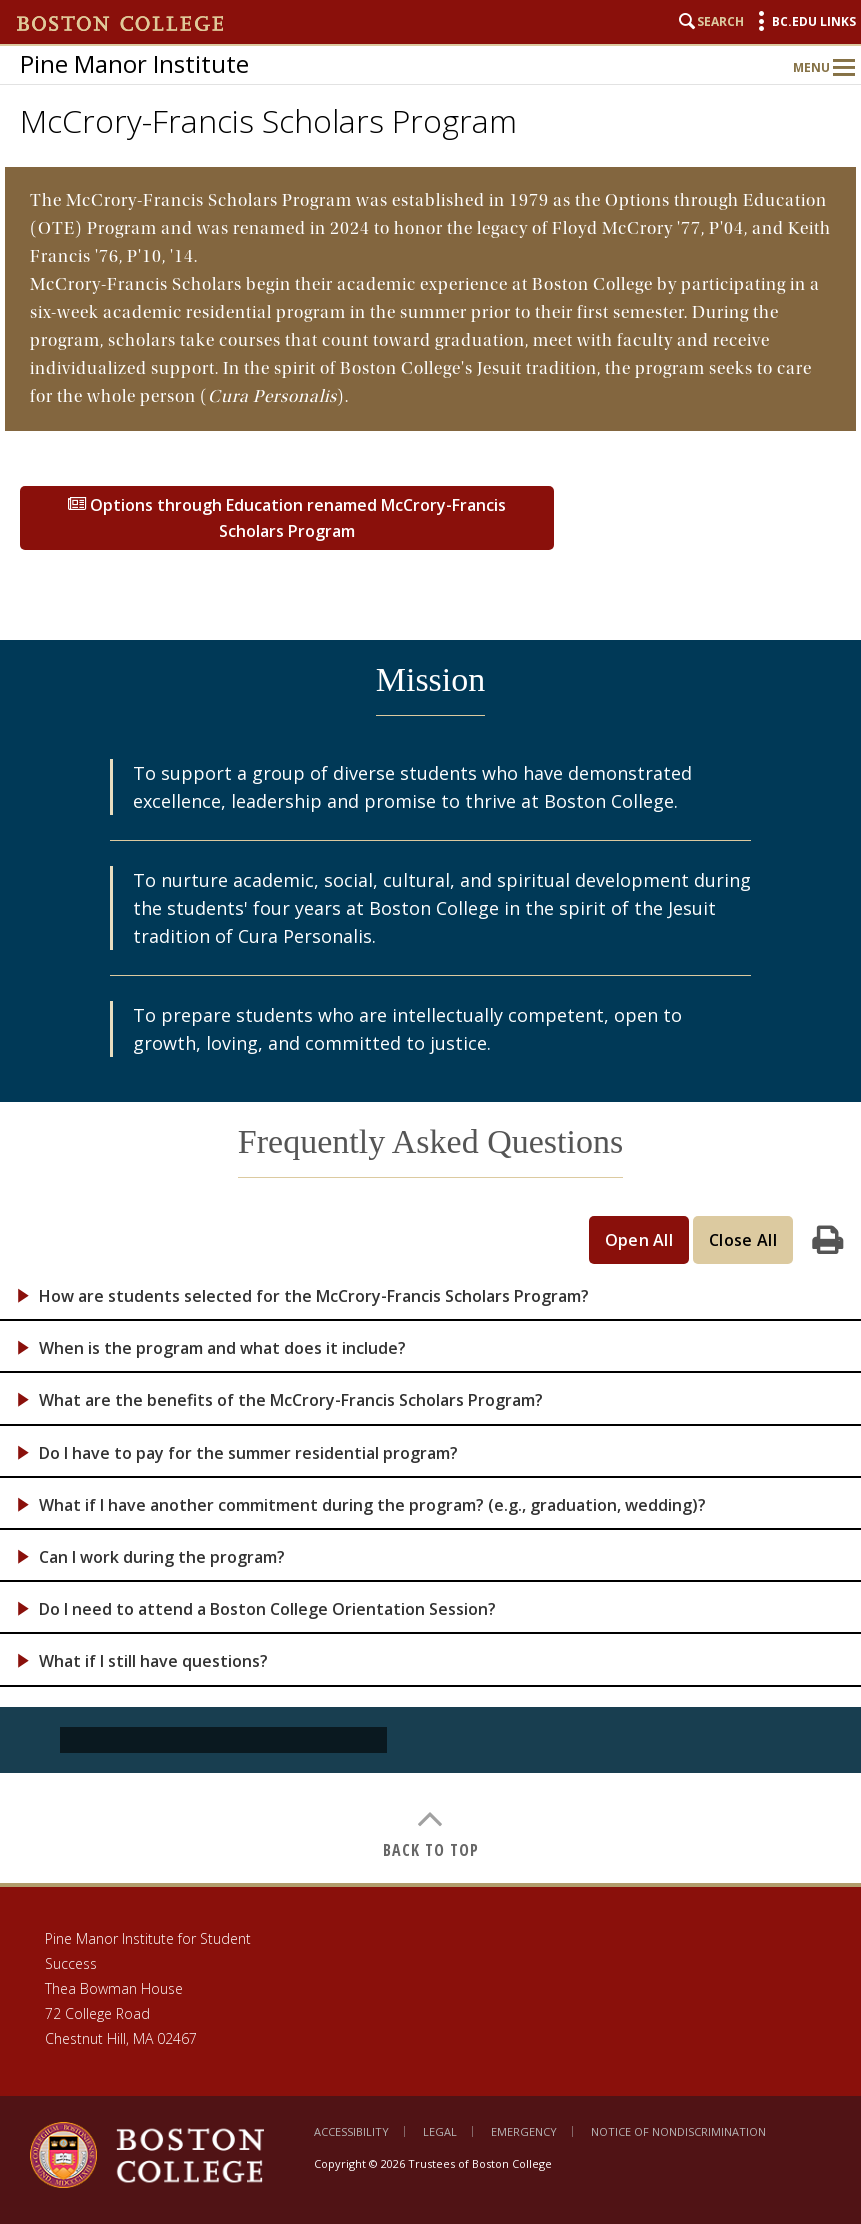 The image size is (861, 2224). I want to click on What are the benefits of the McCrory-Francis Scholars Program?, so click(291, 1400).